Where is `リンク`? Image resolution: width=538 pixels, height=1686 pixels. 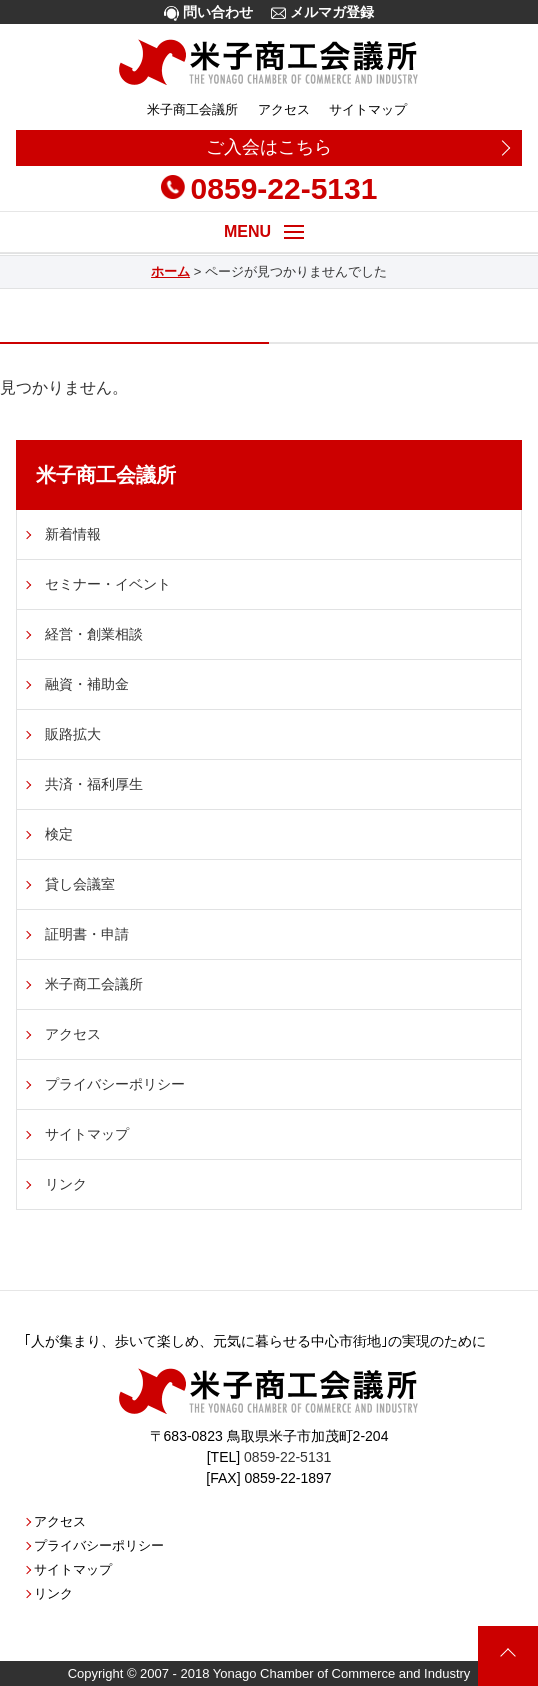
リンク is located at coordinates (66, 1184).